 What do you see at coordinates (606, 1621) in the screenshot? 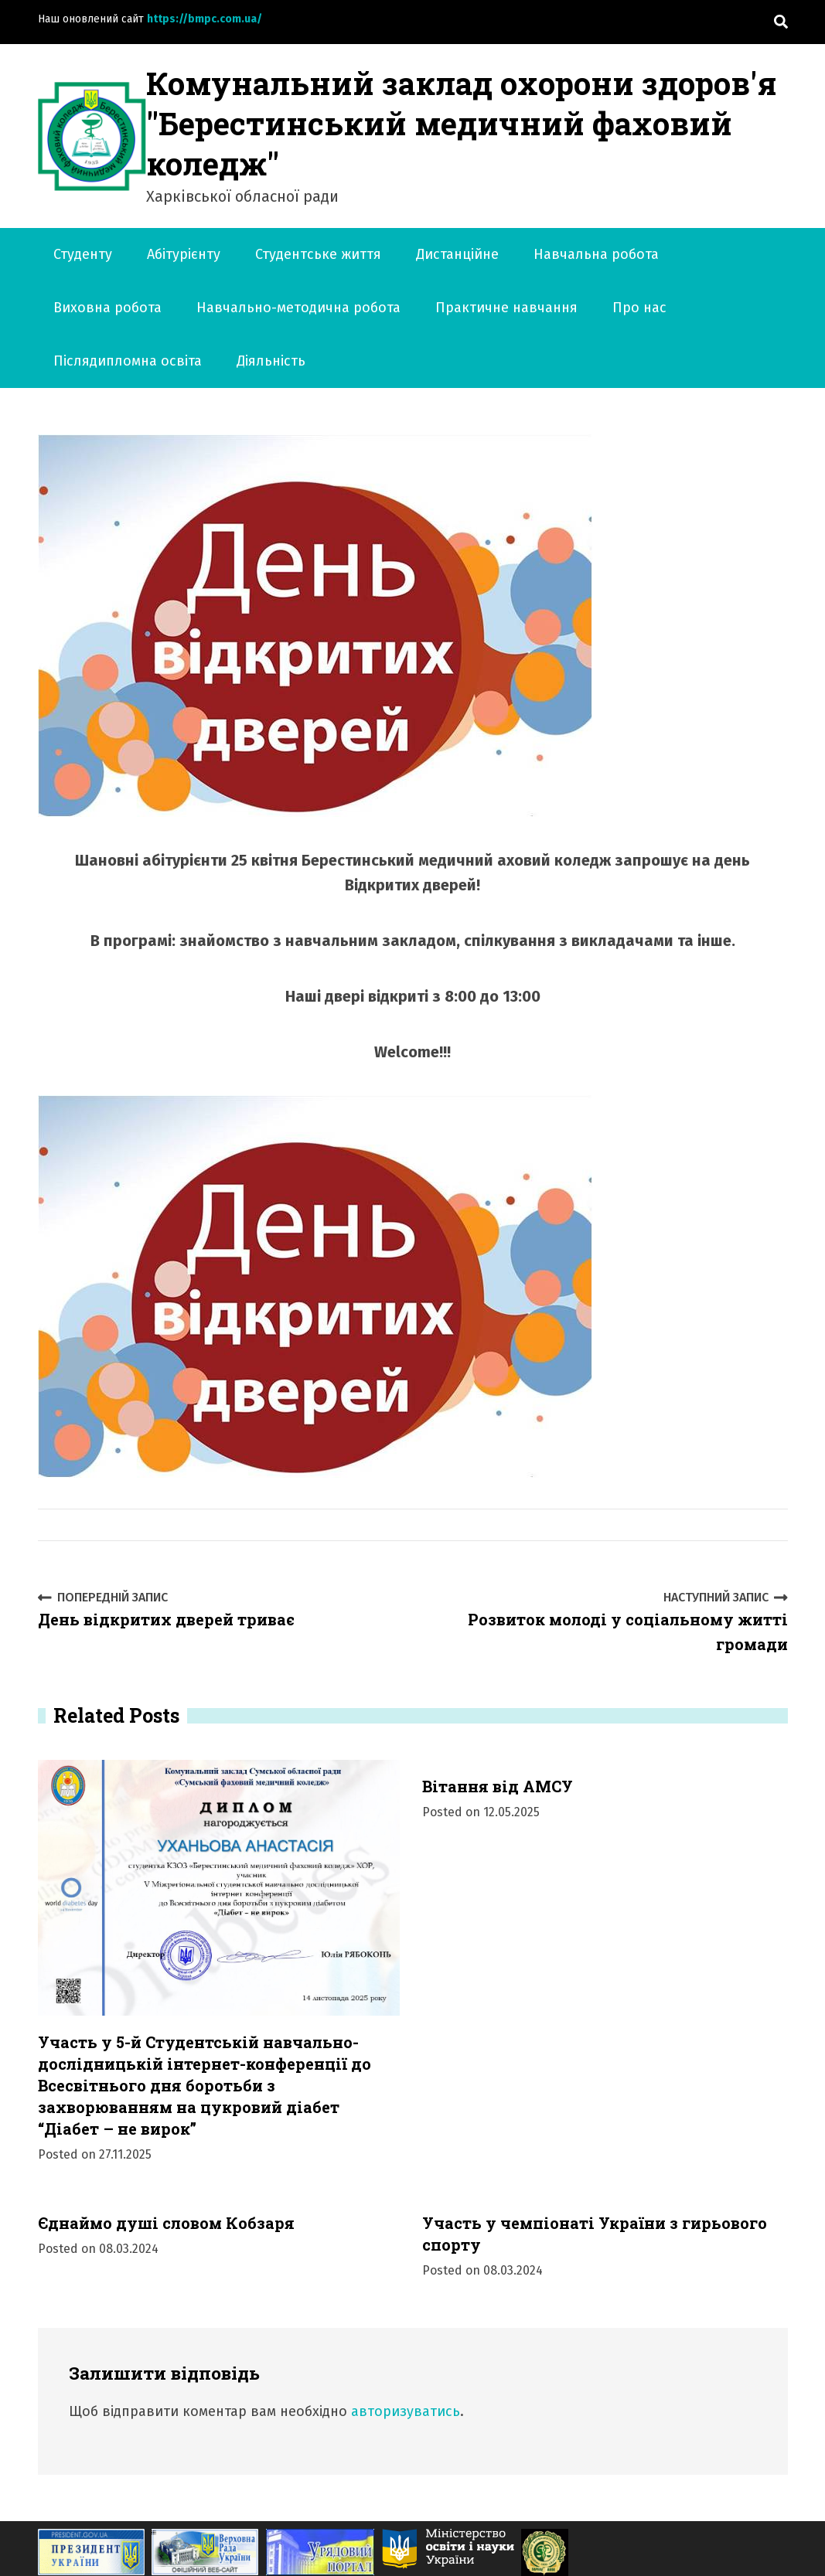
I see `Розвиток молоді у соціальному житті громади` at bounding box center [606, 1621].